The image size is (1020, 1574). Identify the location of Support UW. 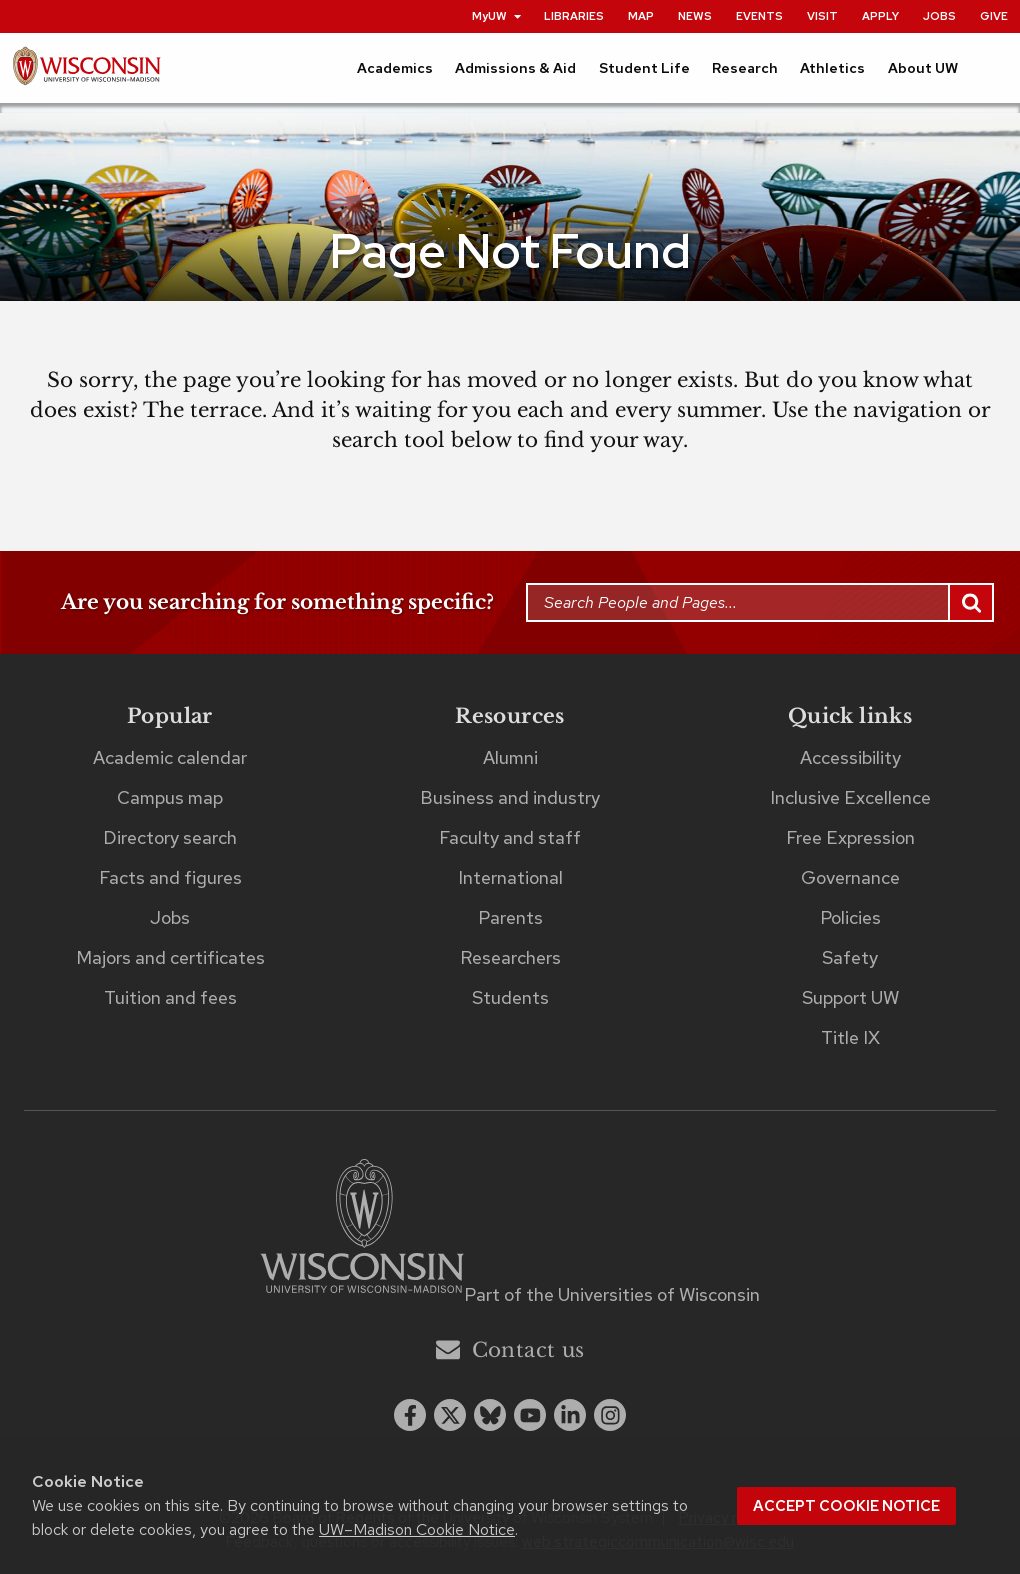
(850, 997).